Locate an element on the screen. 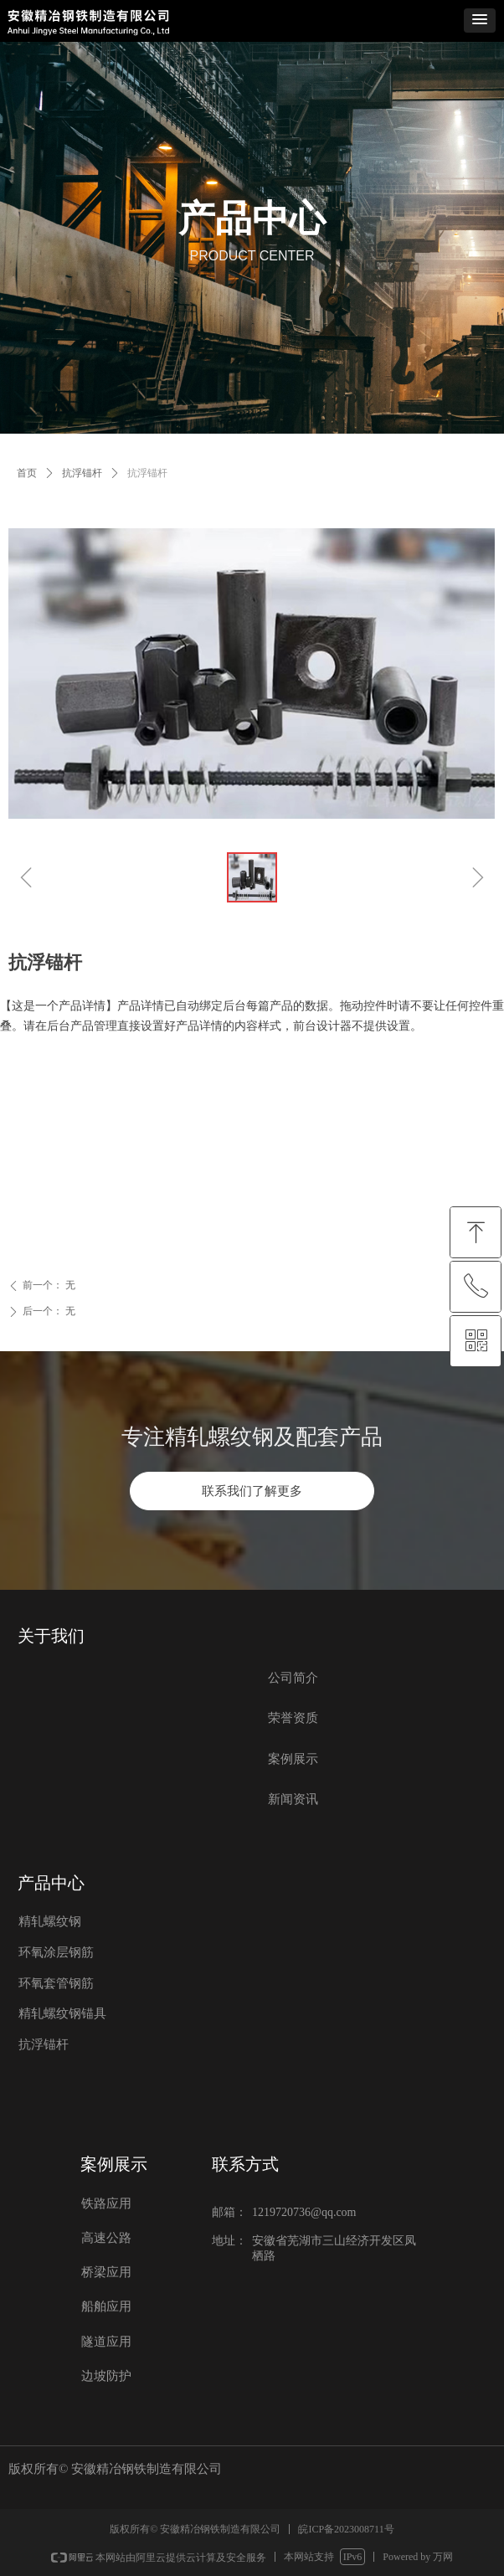  抗浮锚杆 is located at coordinates (82, 473).